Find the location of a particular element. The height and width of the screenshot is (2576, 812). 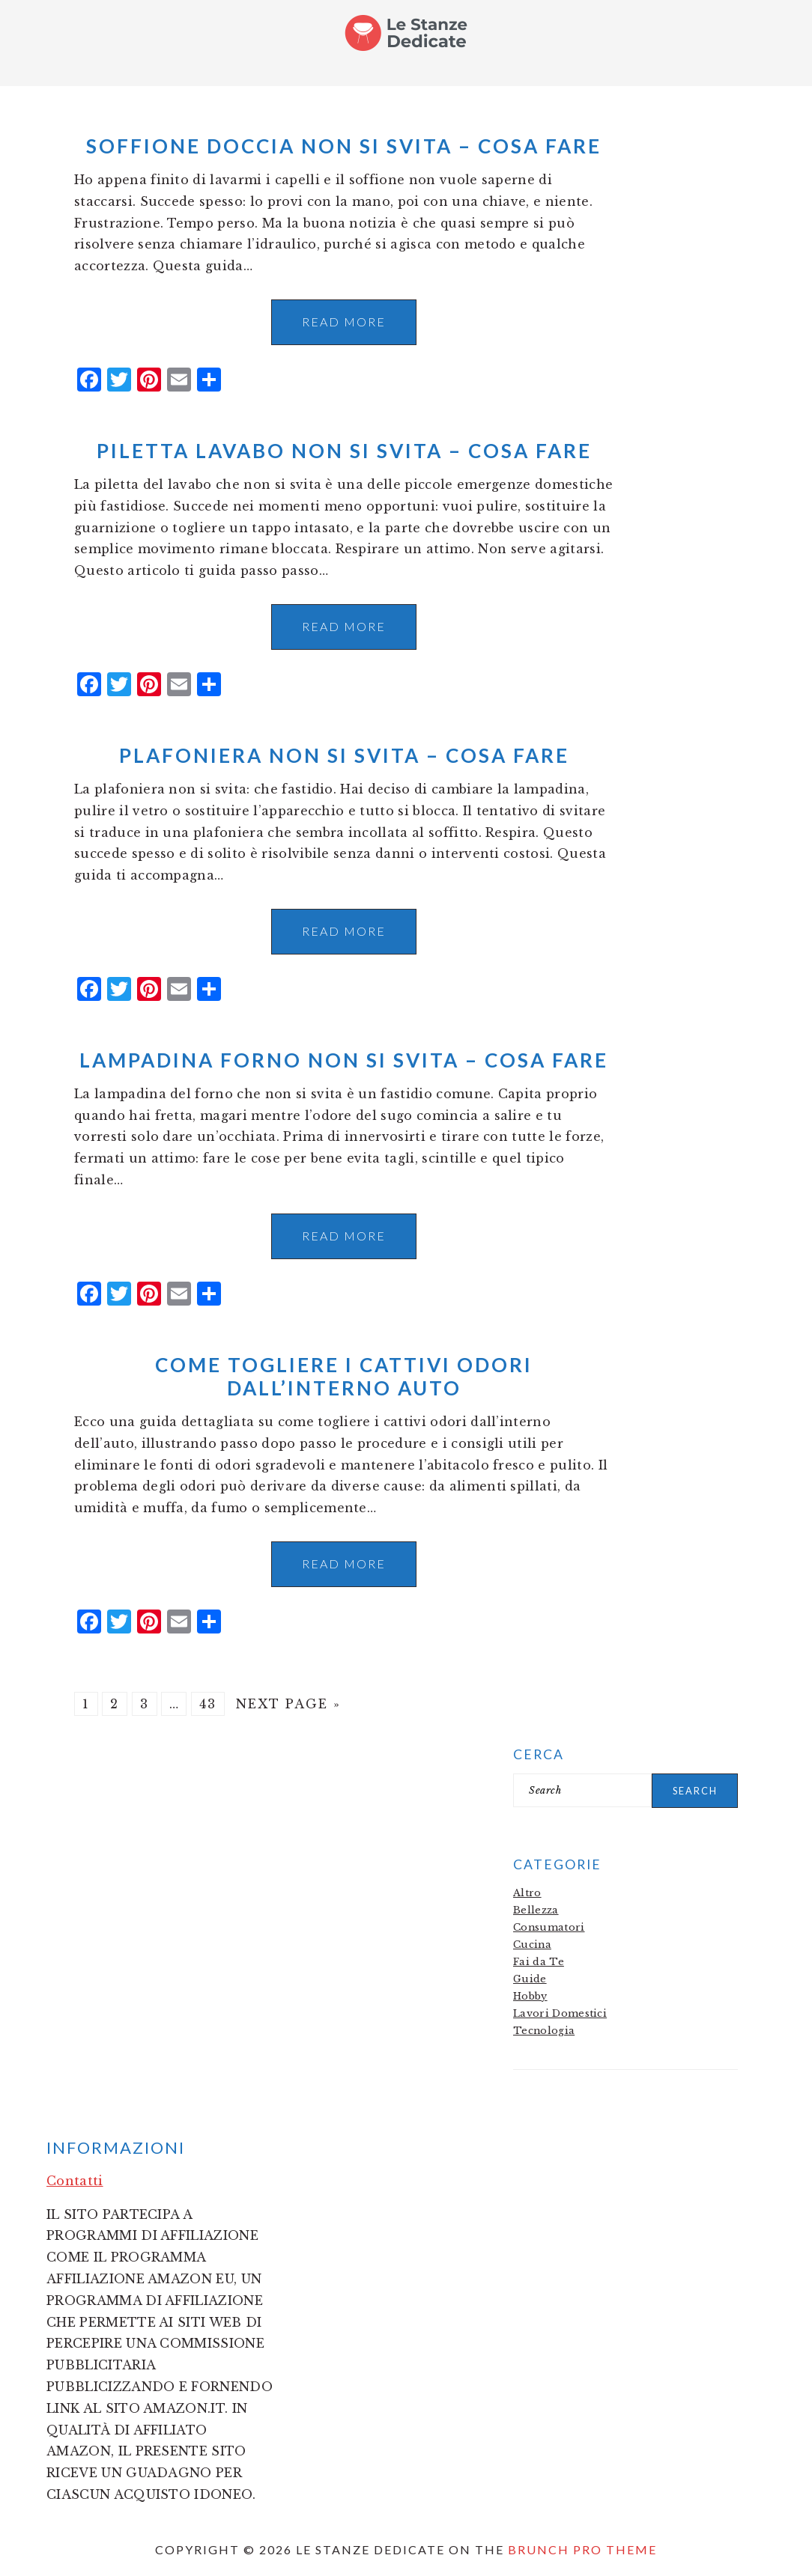

Tecnologia is located at coordinates (544, 2030).